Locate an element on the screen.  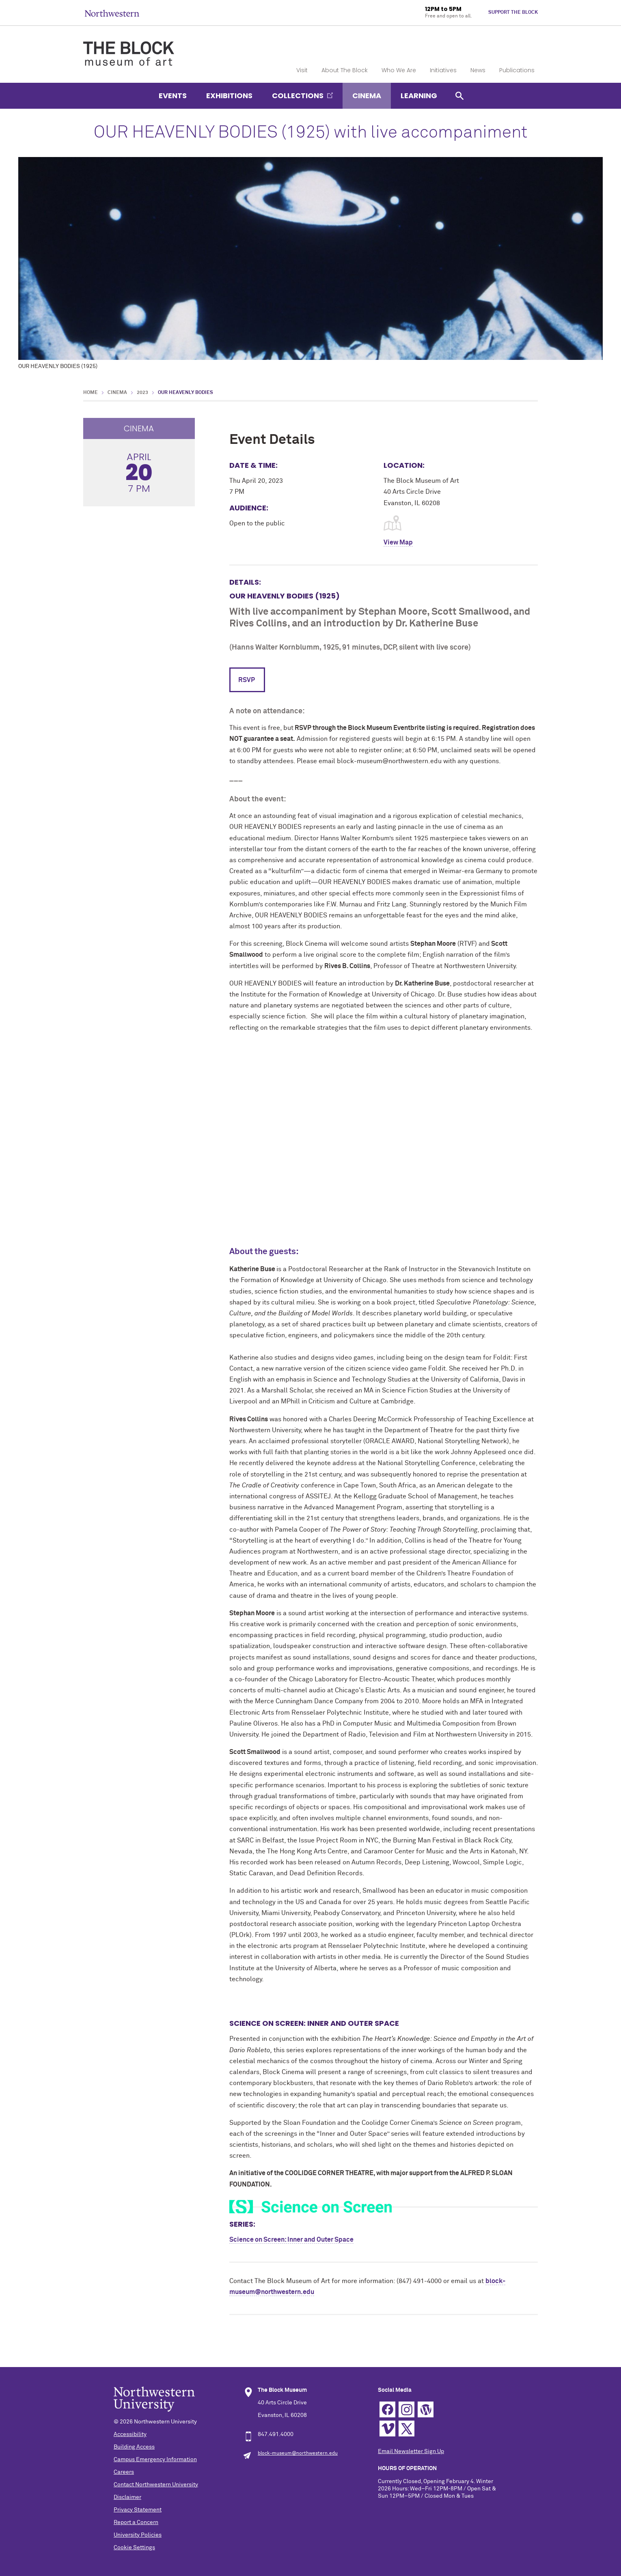
Disclaimer is located at coordinates (127, 2497).